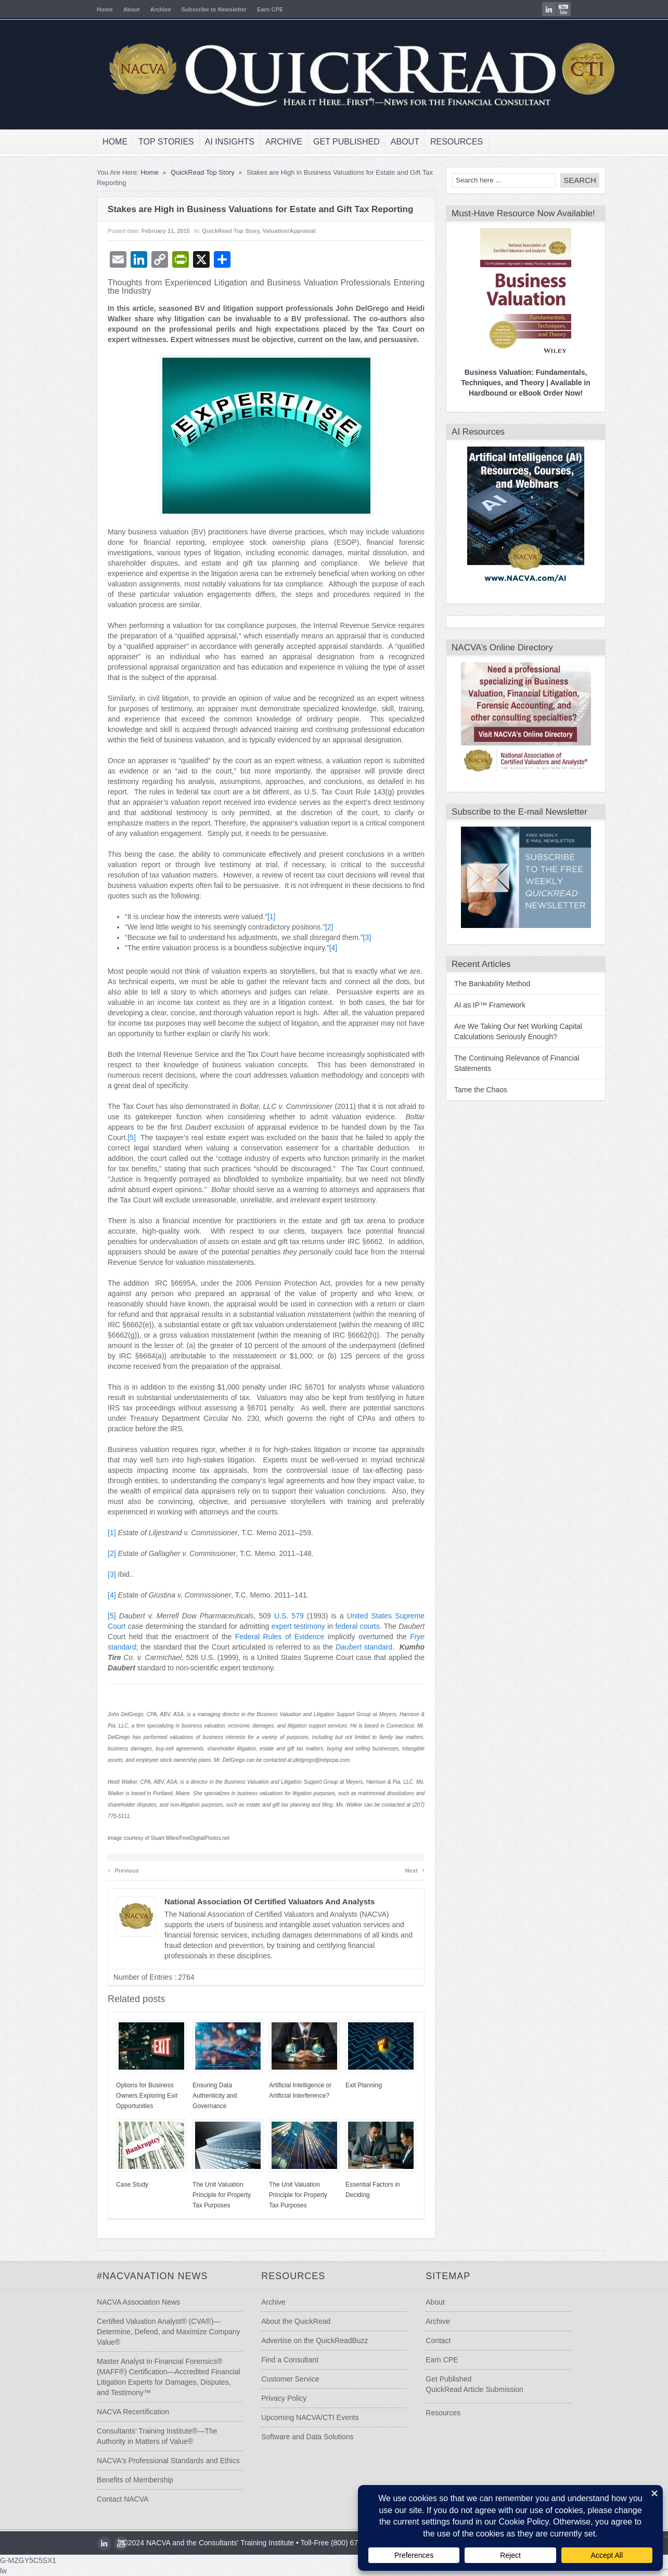  What do you see at coordinates (204, 2195) in the screenshot?
I see `The Unit Valuation Principle for Property Tax Purposes` at bounding box center [204, 2195].